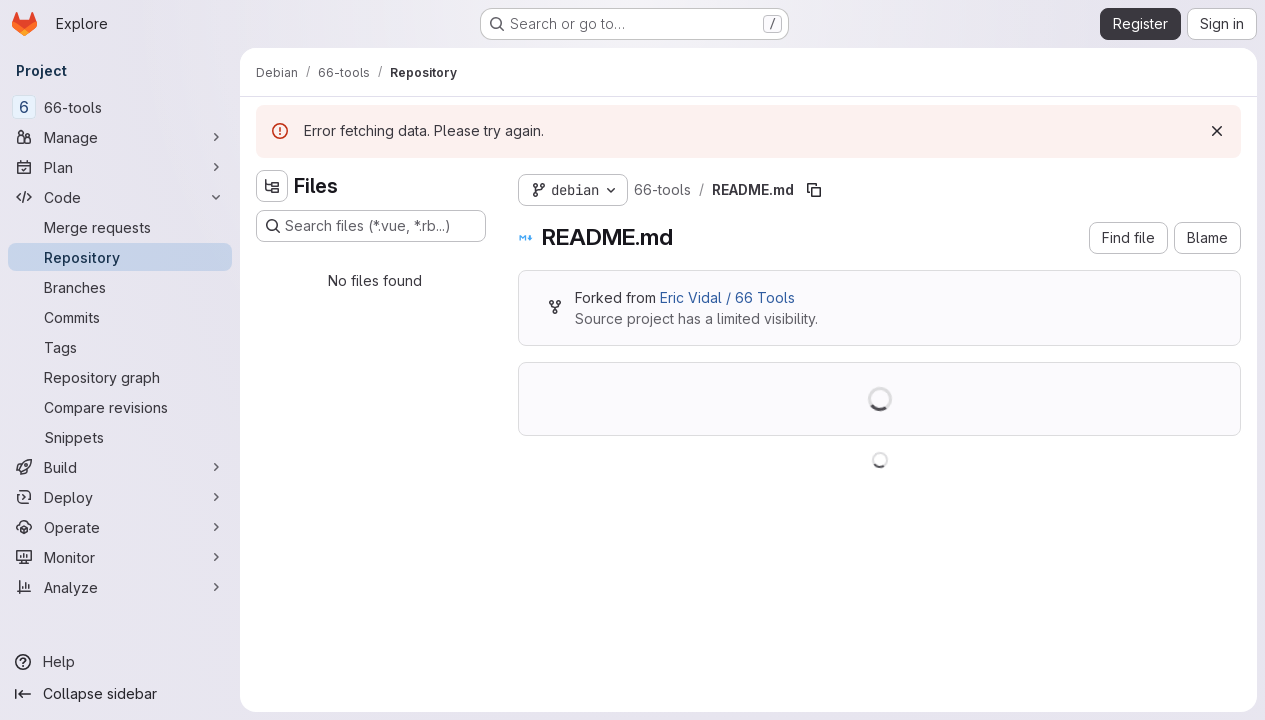 This screenshot has height=720, width=1265. Describe the element at coordinates (120, 587) in the screenshot. I see `[Analyze]` at that location.